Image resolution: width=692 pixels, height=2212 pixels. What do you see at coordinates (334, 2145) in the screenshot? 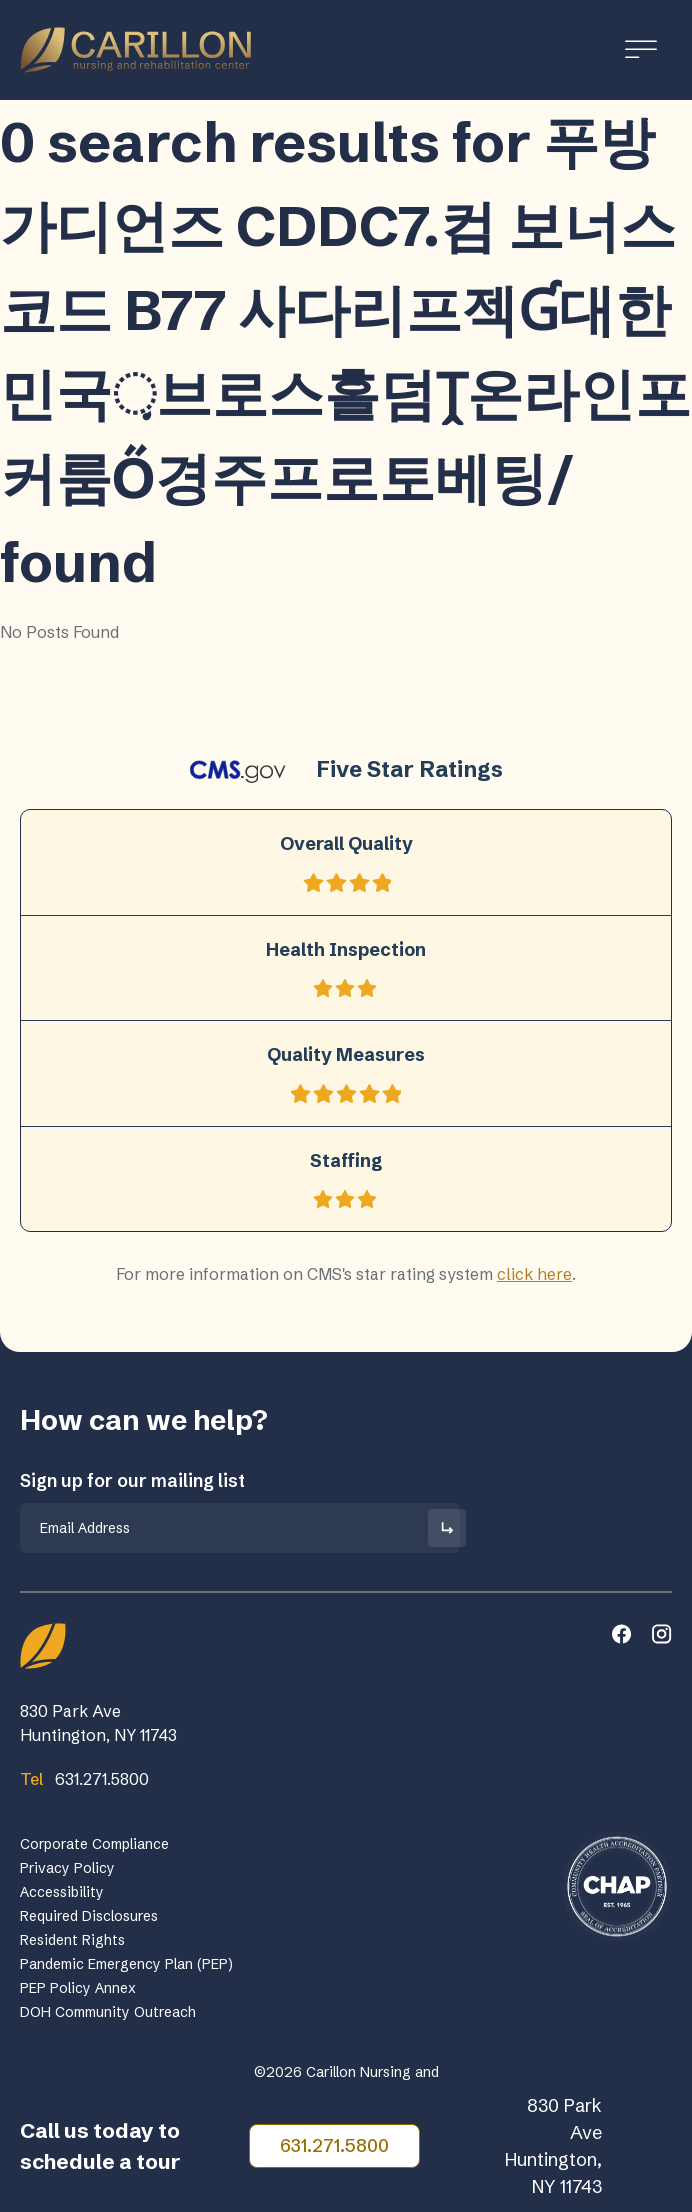
I see `631.271.5800` at bounding box center [334, 2145].